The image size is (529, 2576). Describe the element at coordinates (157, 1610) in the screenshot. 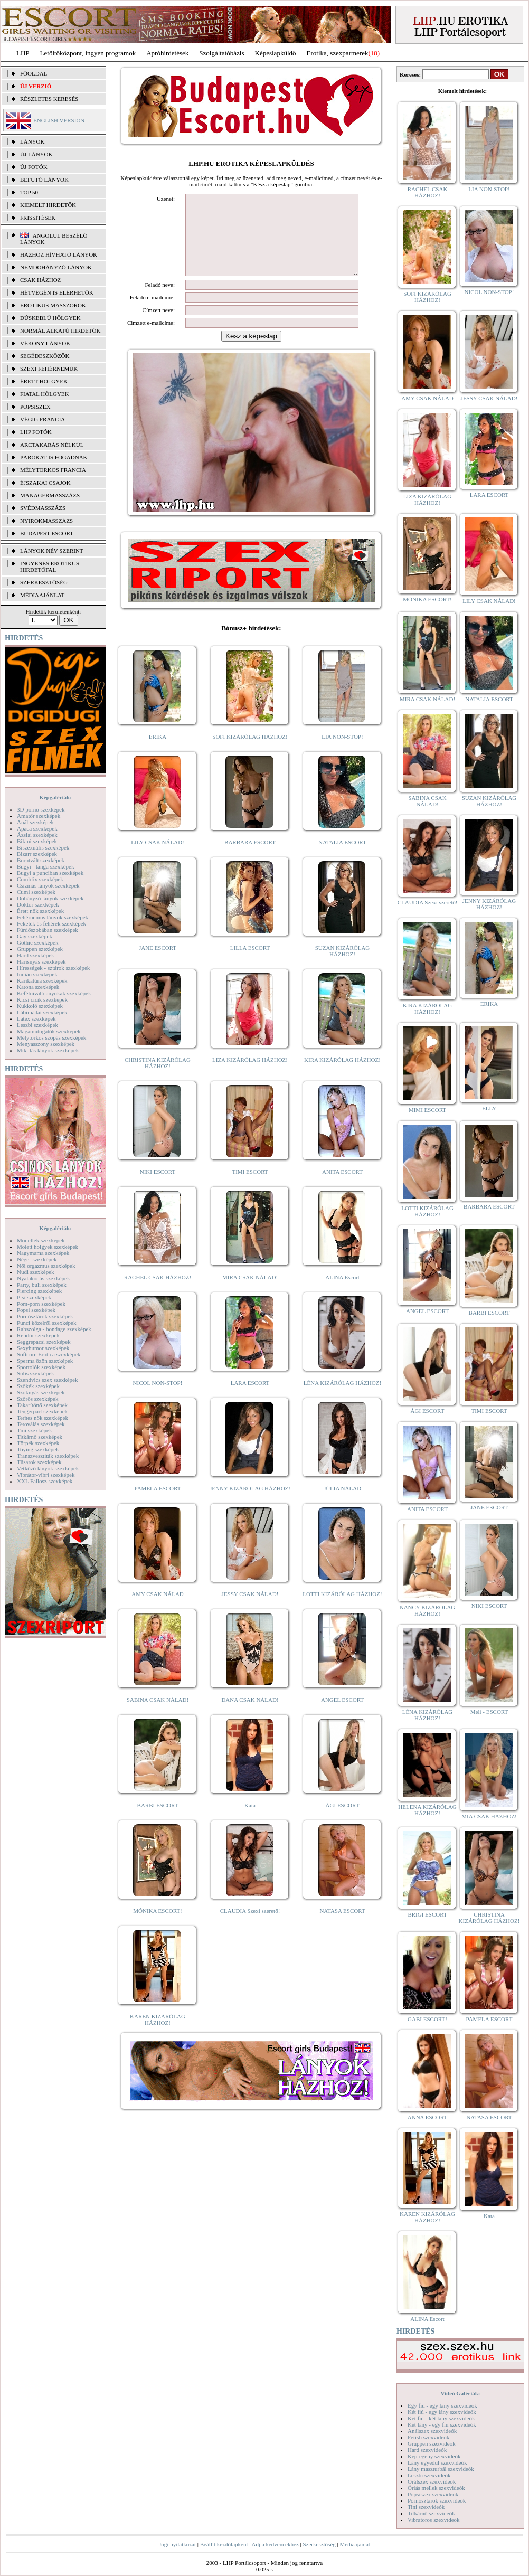

I see `AMY CSAK NÁLAD` at that location.